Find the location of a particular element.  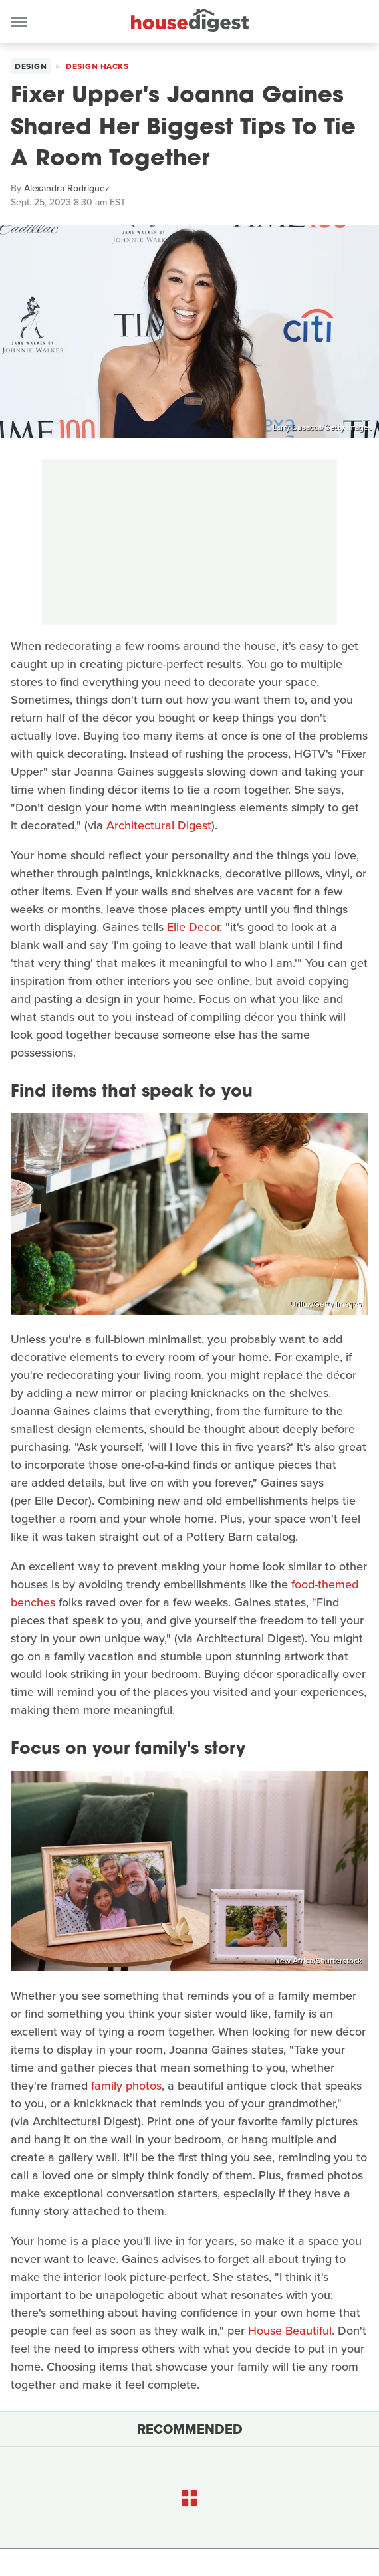

Design Hacks is located at coordinates (97, 66).